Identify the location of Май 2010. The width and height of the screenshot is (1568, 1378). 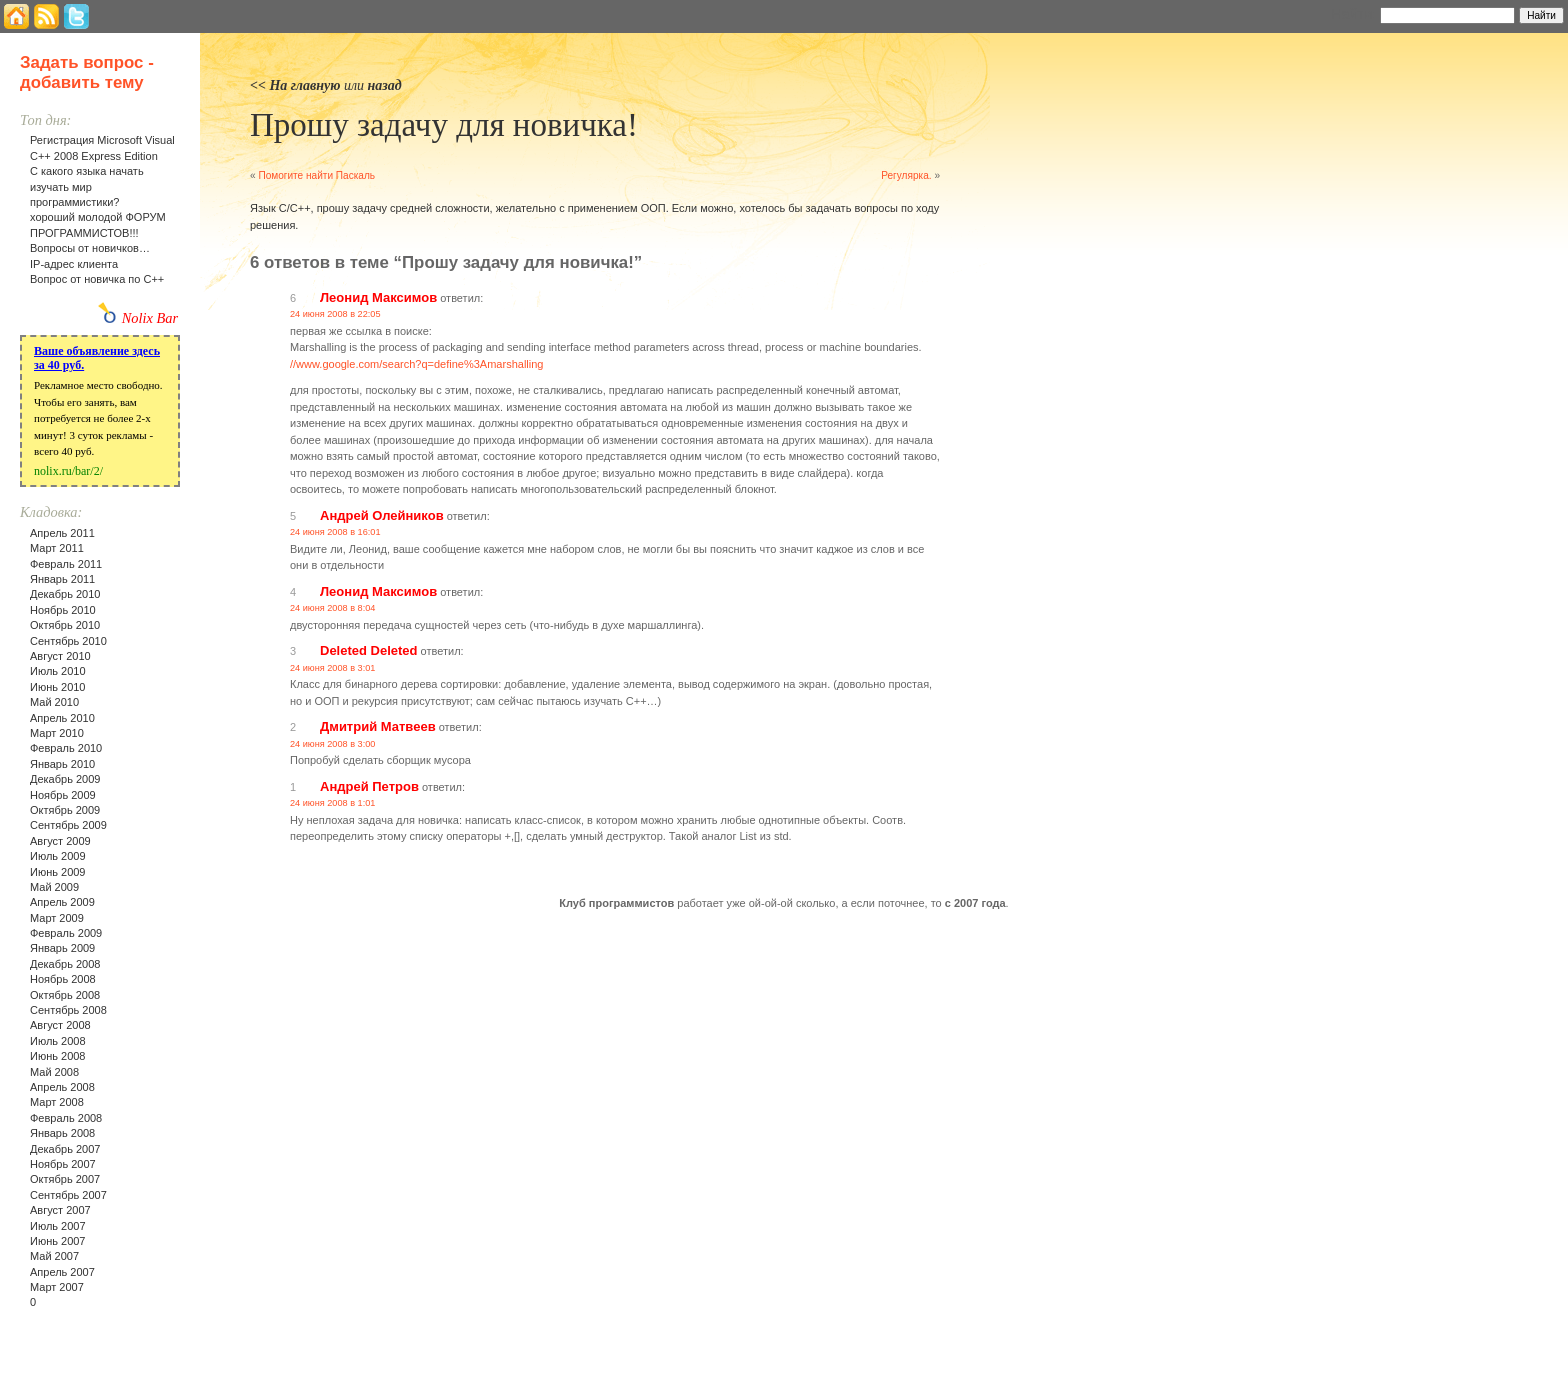
(54, 702).